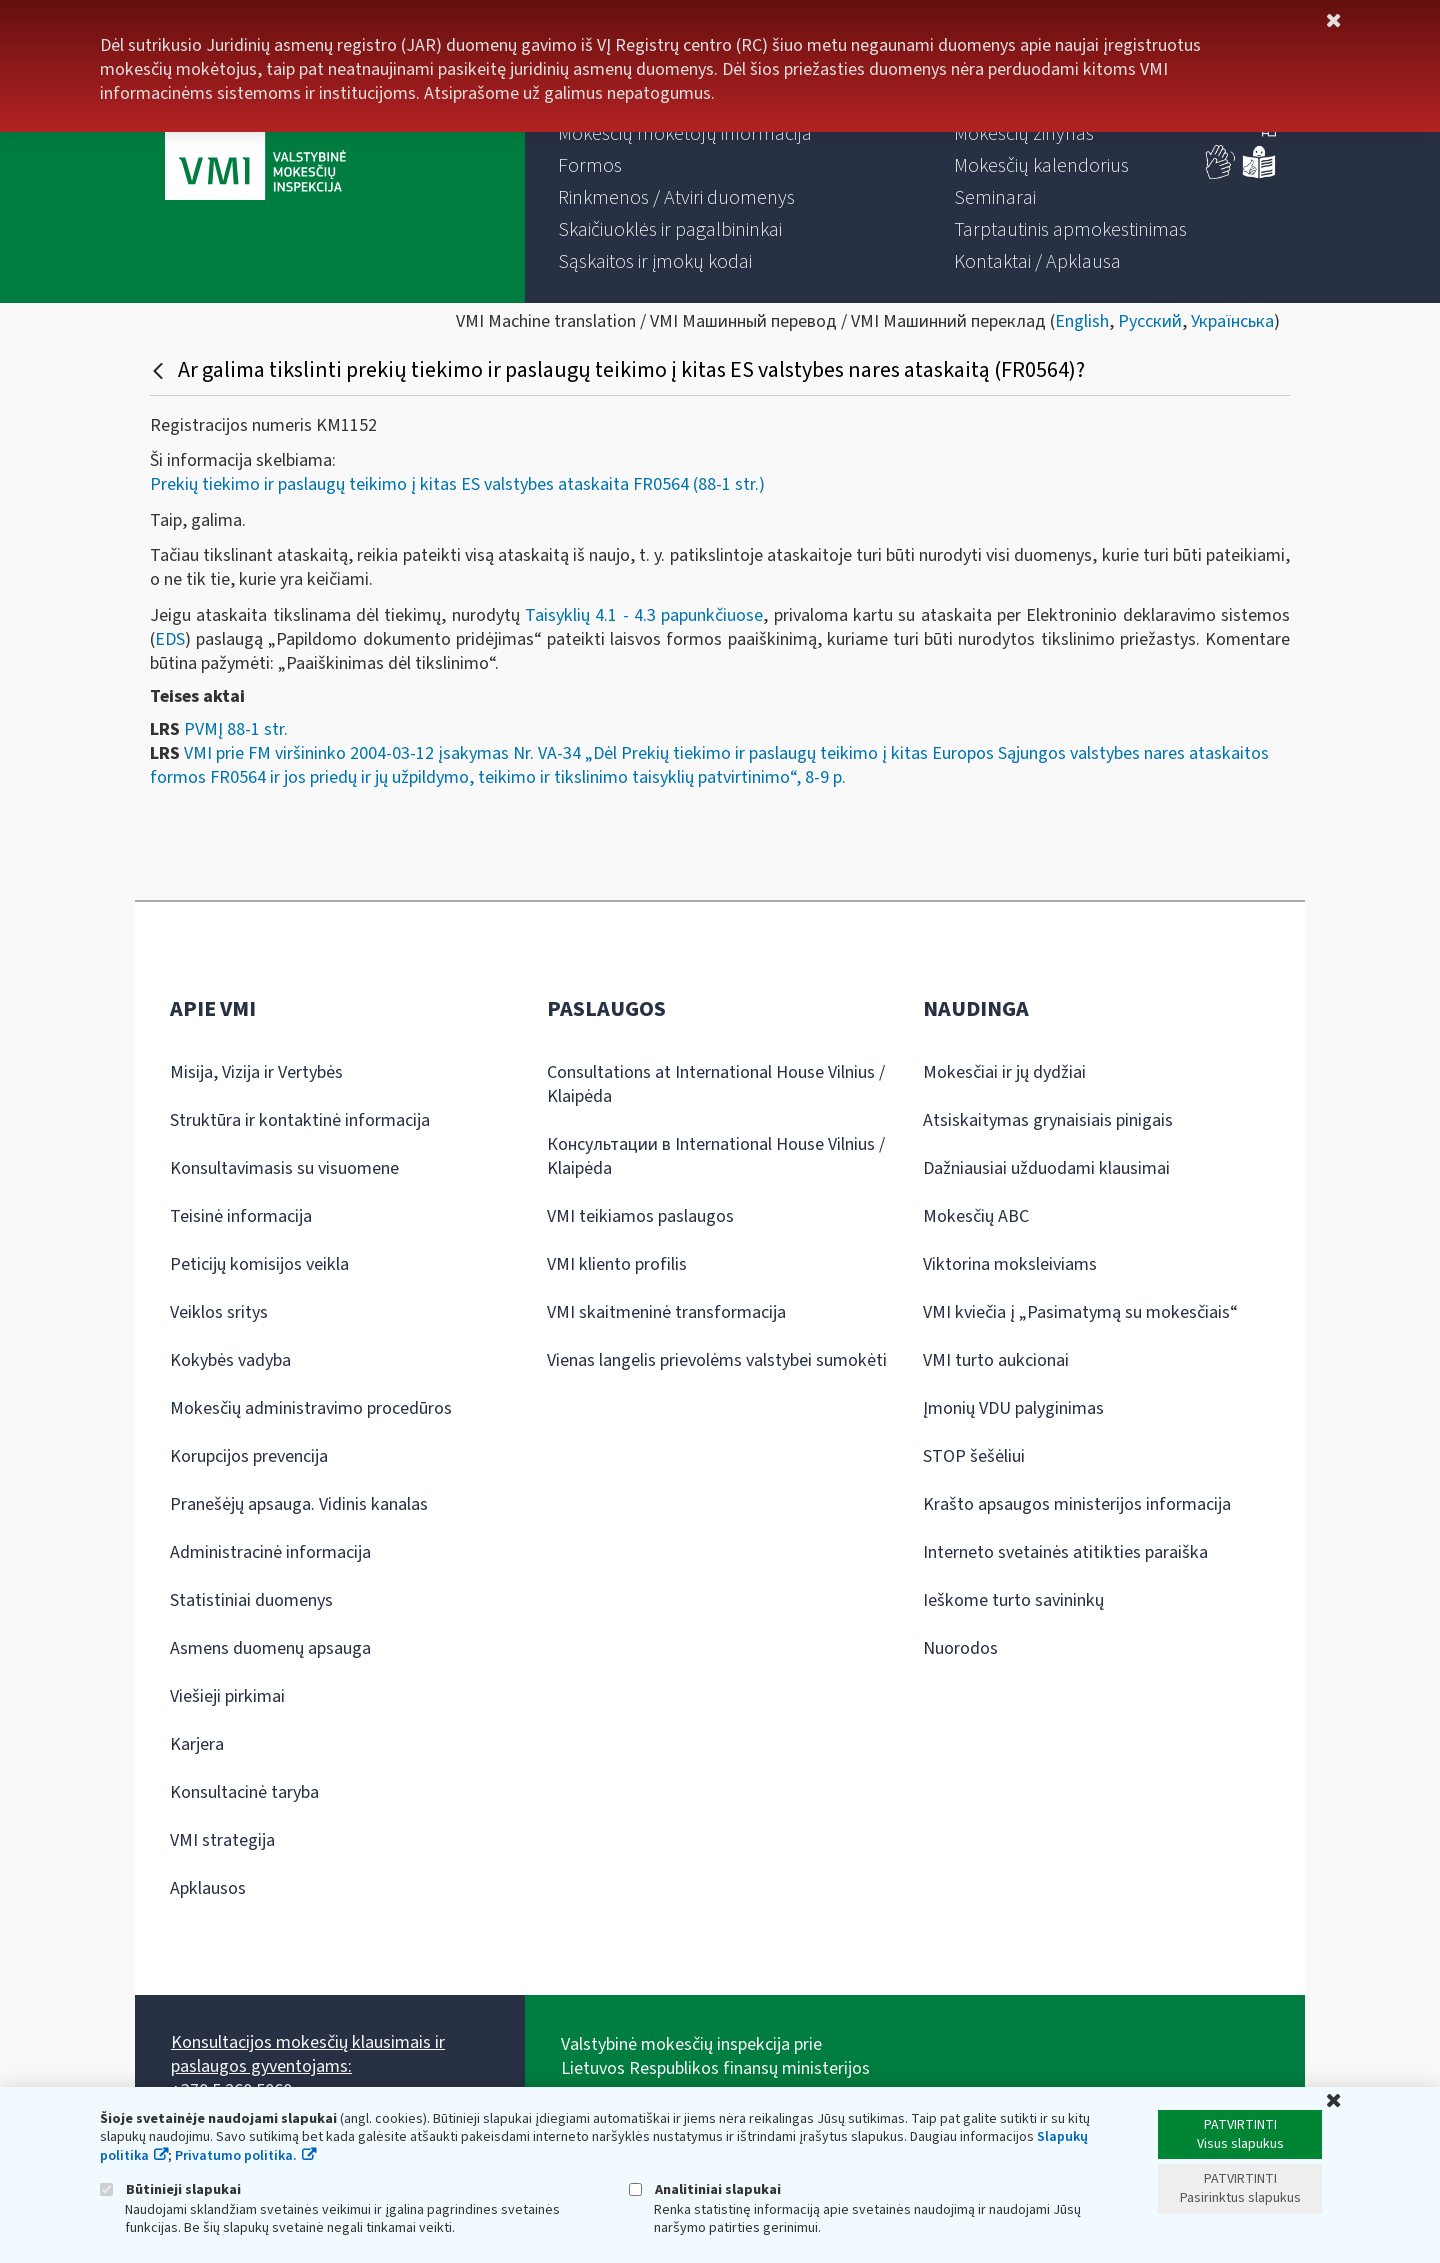 The width and height of the screenshot is (1440, 2263). What do you see at coordinates (300, 1120) in the screenshot?
I see `Struktūra ir kontaktinė informacija` at bounding box center [300, 1120].